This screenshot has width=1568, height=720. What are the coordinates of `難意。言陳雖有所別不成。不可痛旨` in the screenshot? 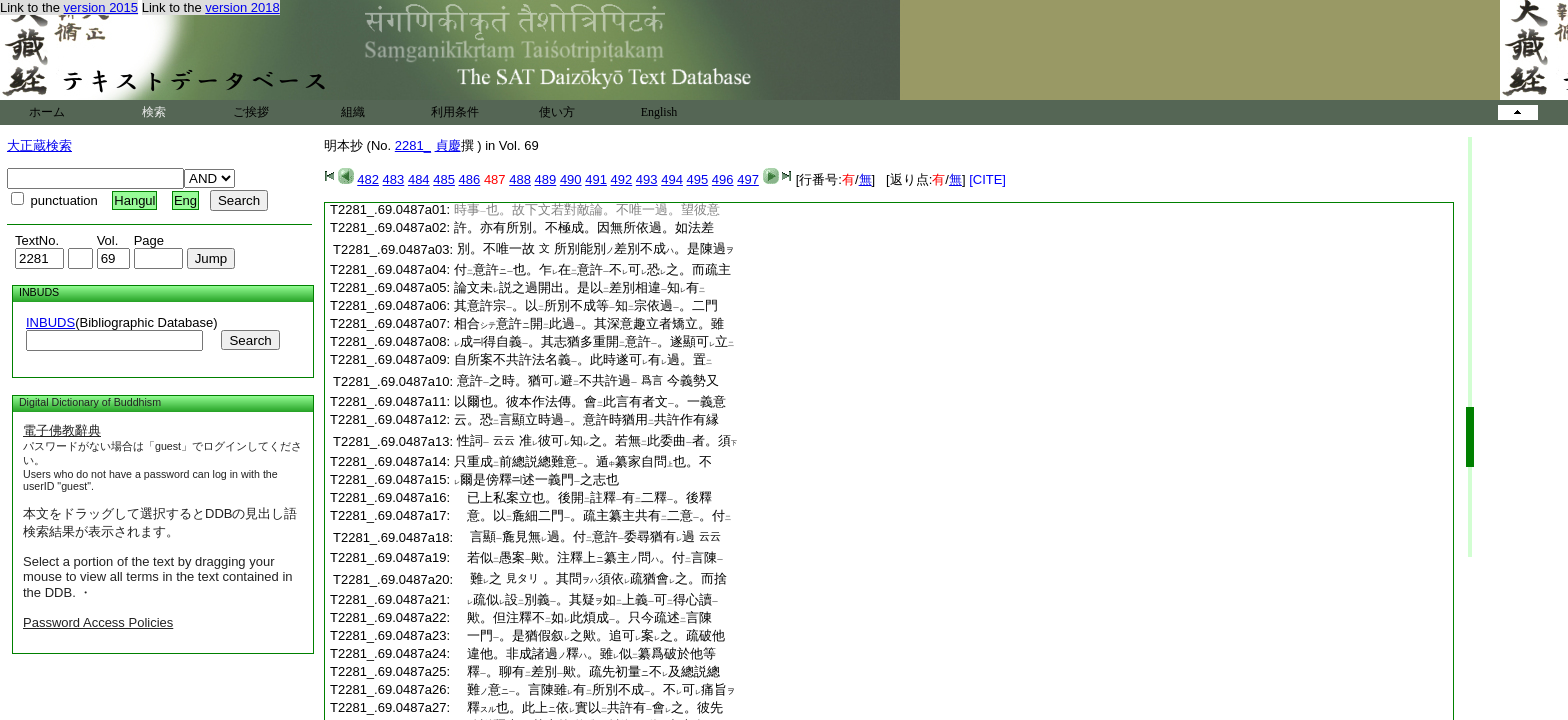 It's located at (594, 689).